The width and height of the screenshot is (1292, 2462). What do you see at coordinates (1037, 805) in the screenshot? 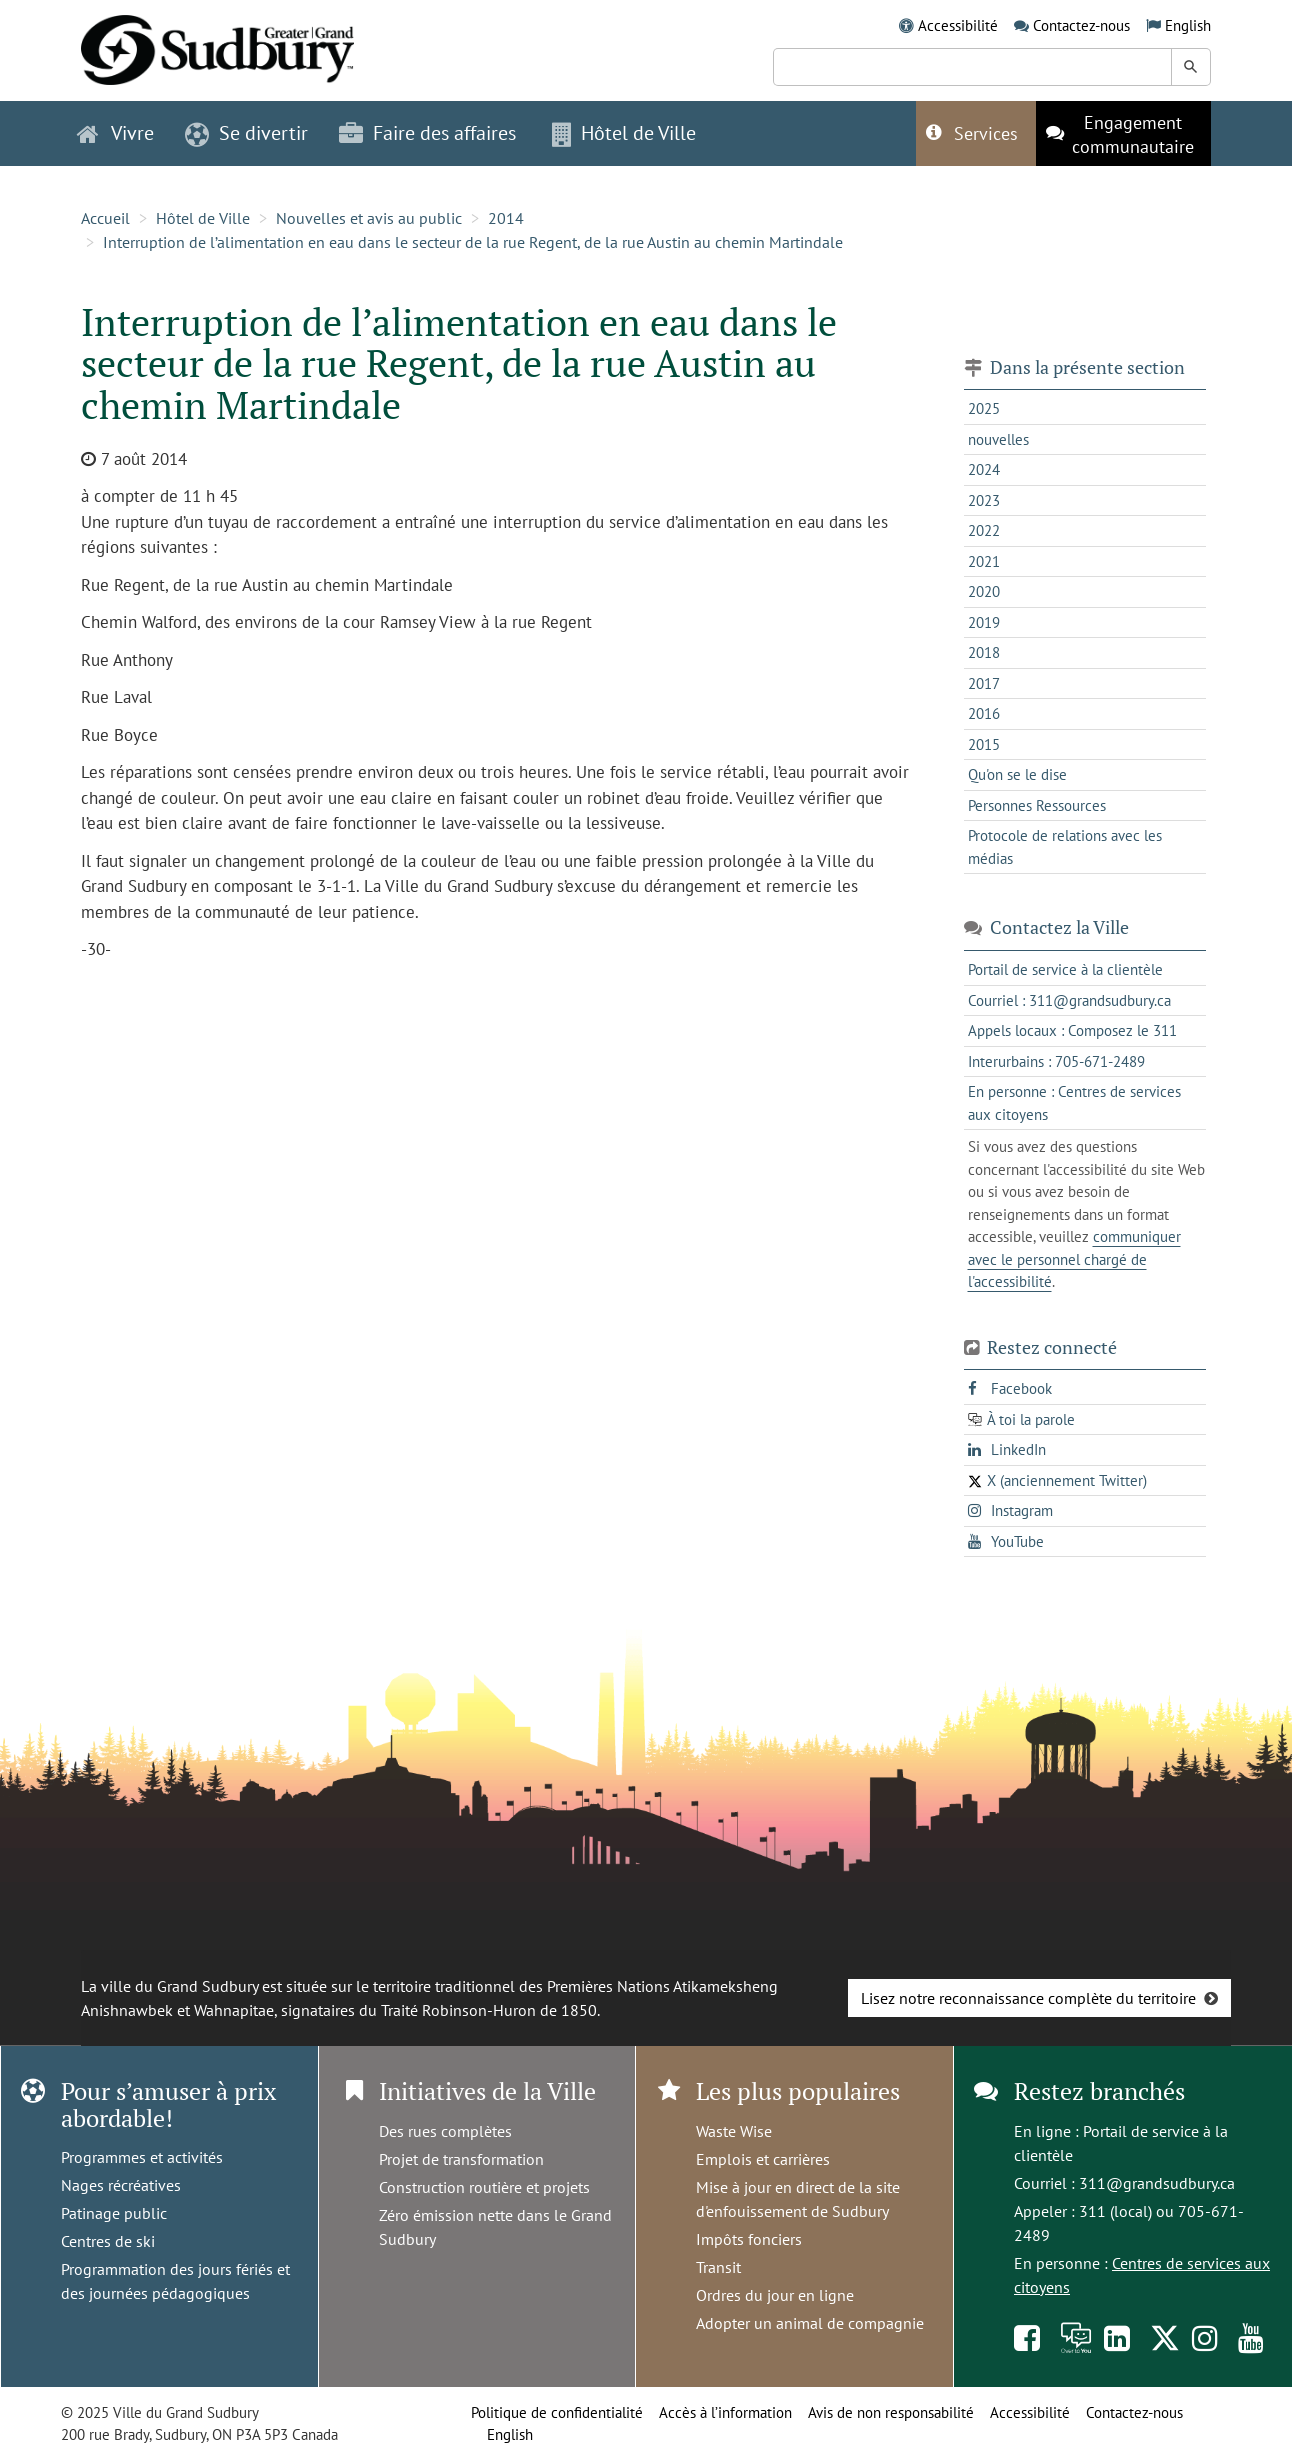
I see `Personnes Ressources` at bounding box center [1037, 805].